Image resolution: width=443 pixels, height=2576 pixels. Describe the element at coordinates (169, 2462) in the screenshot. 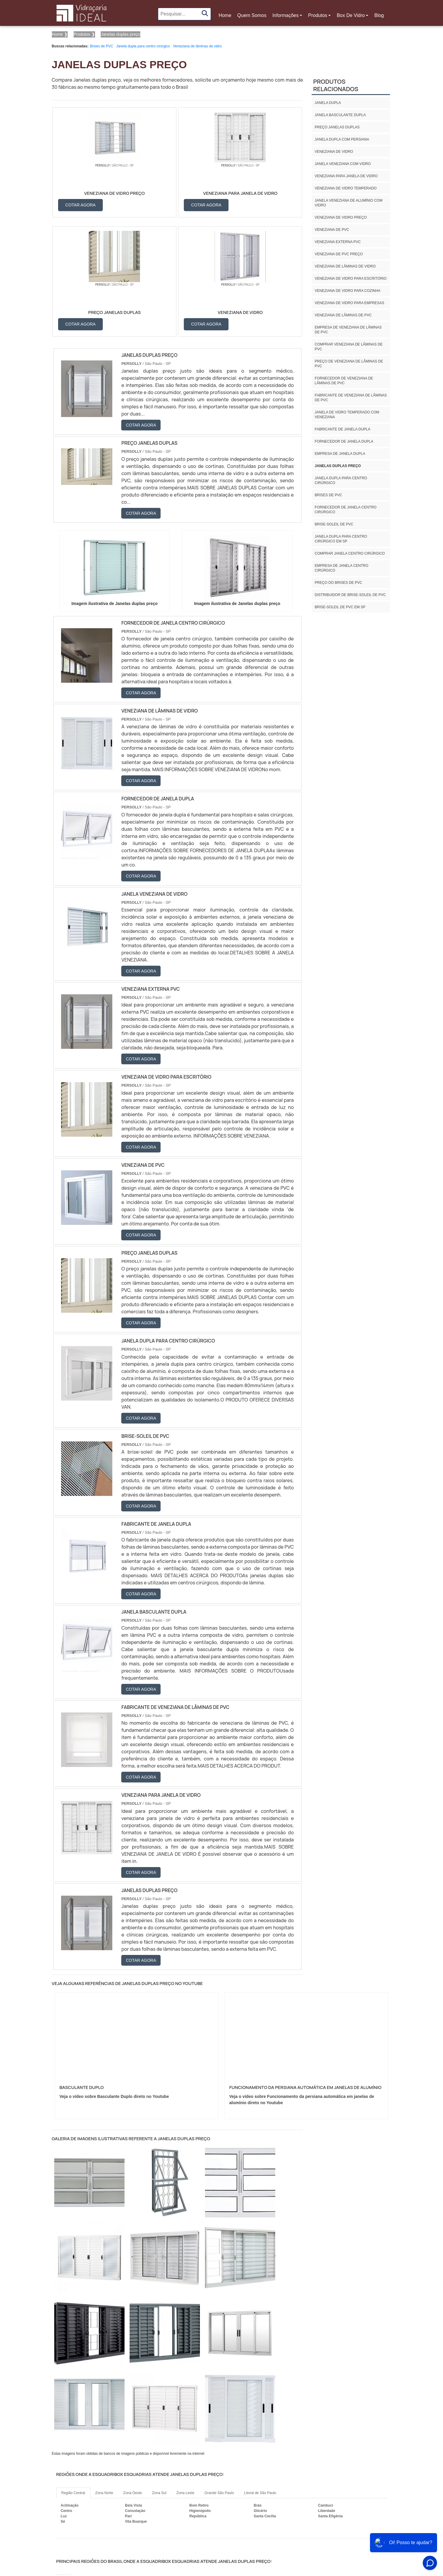

I see `PE` at that location.